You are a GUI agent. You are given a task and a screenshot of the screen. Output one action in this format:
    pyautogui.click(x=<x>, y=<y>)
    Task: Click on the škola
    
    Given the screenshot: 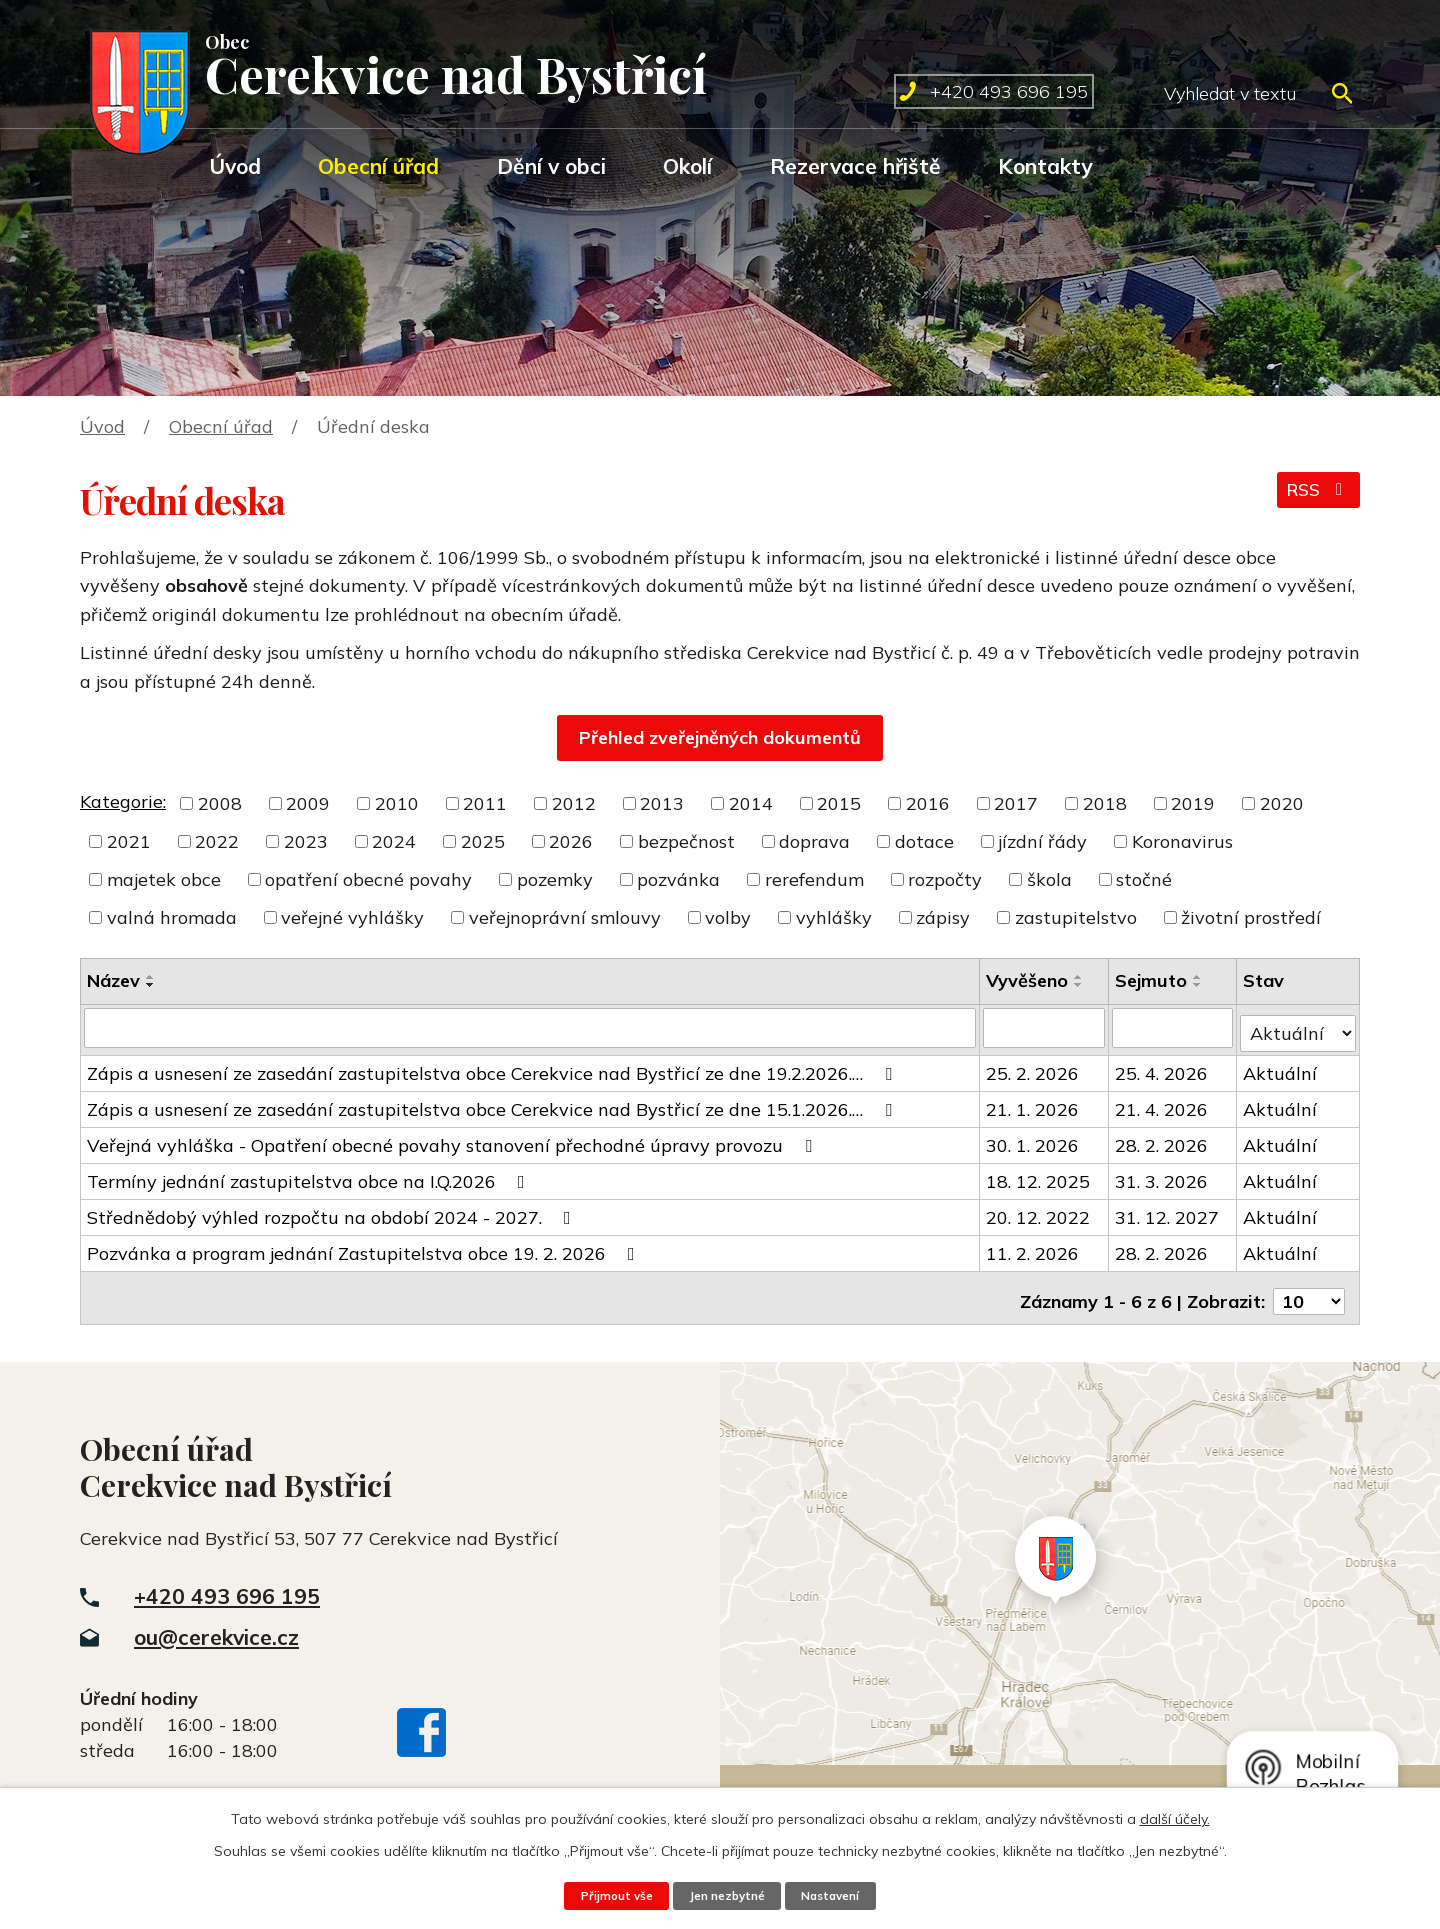 What is the action you would take?
    pyautogui.click(x=1049, y=879)
    